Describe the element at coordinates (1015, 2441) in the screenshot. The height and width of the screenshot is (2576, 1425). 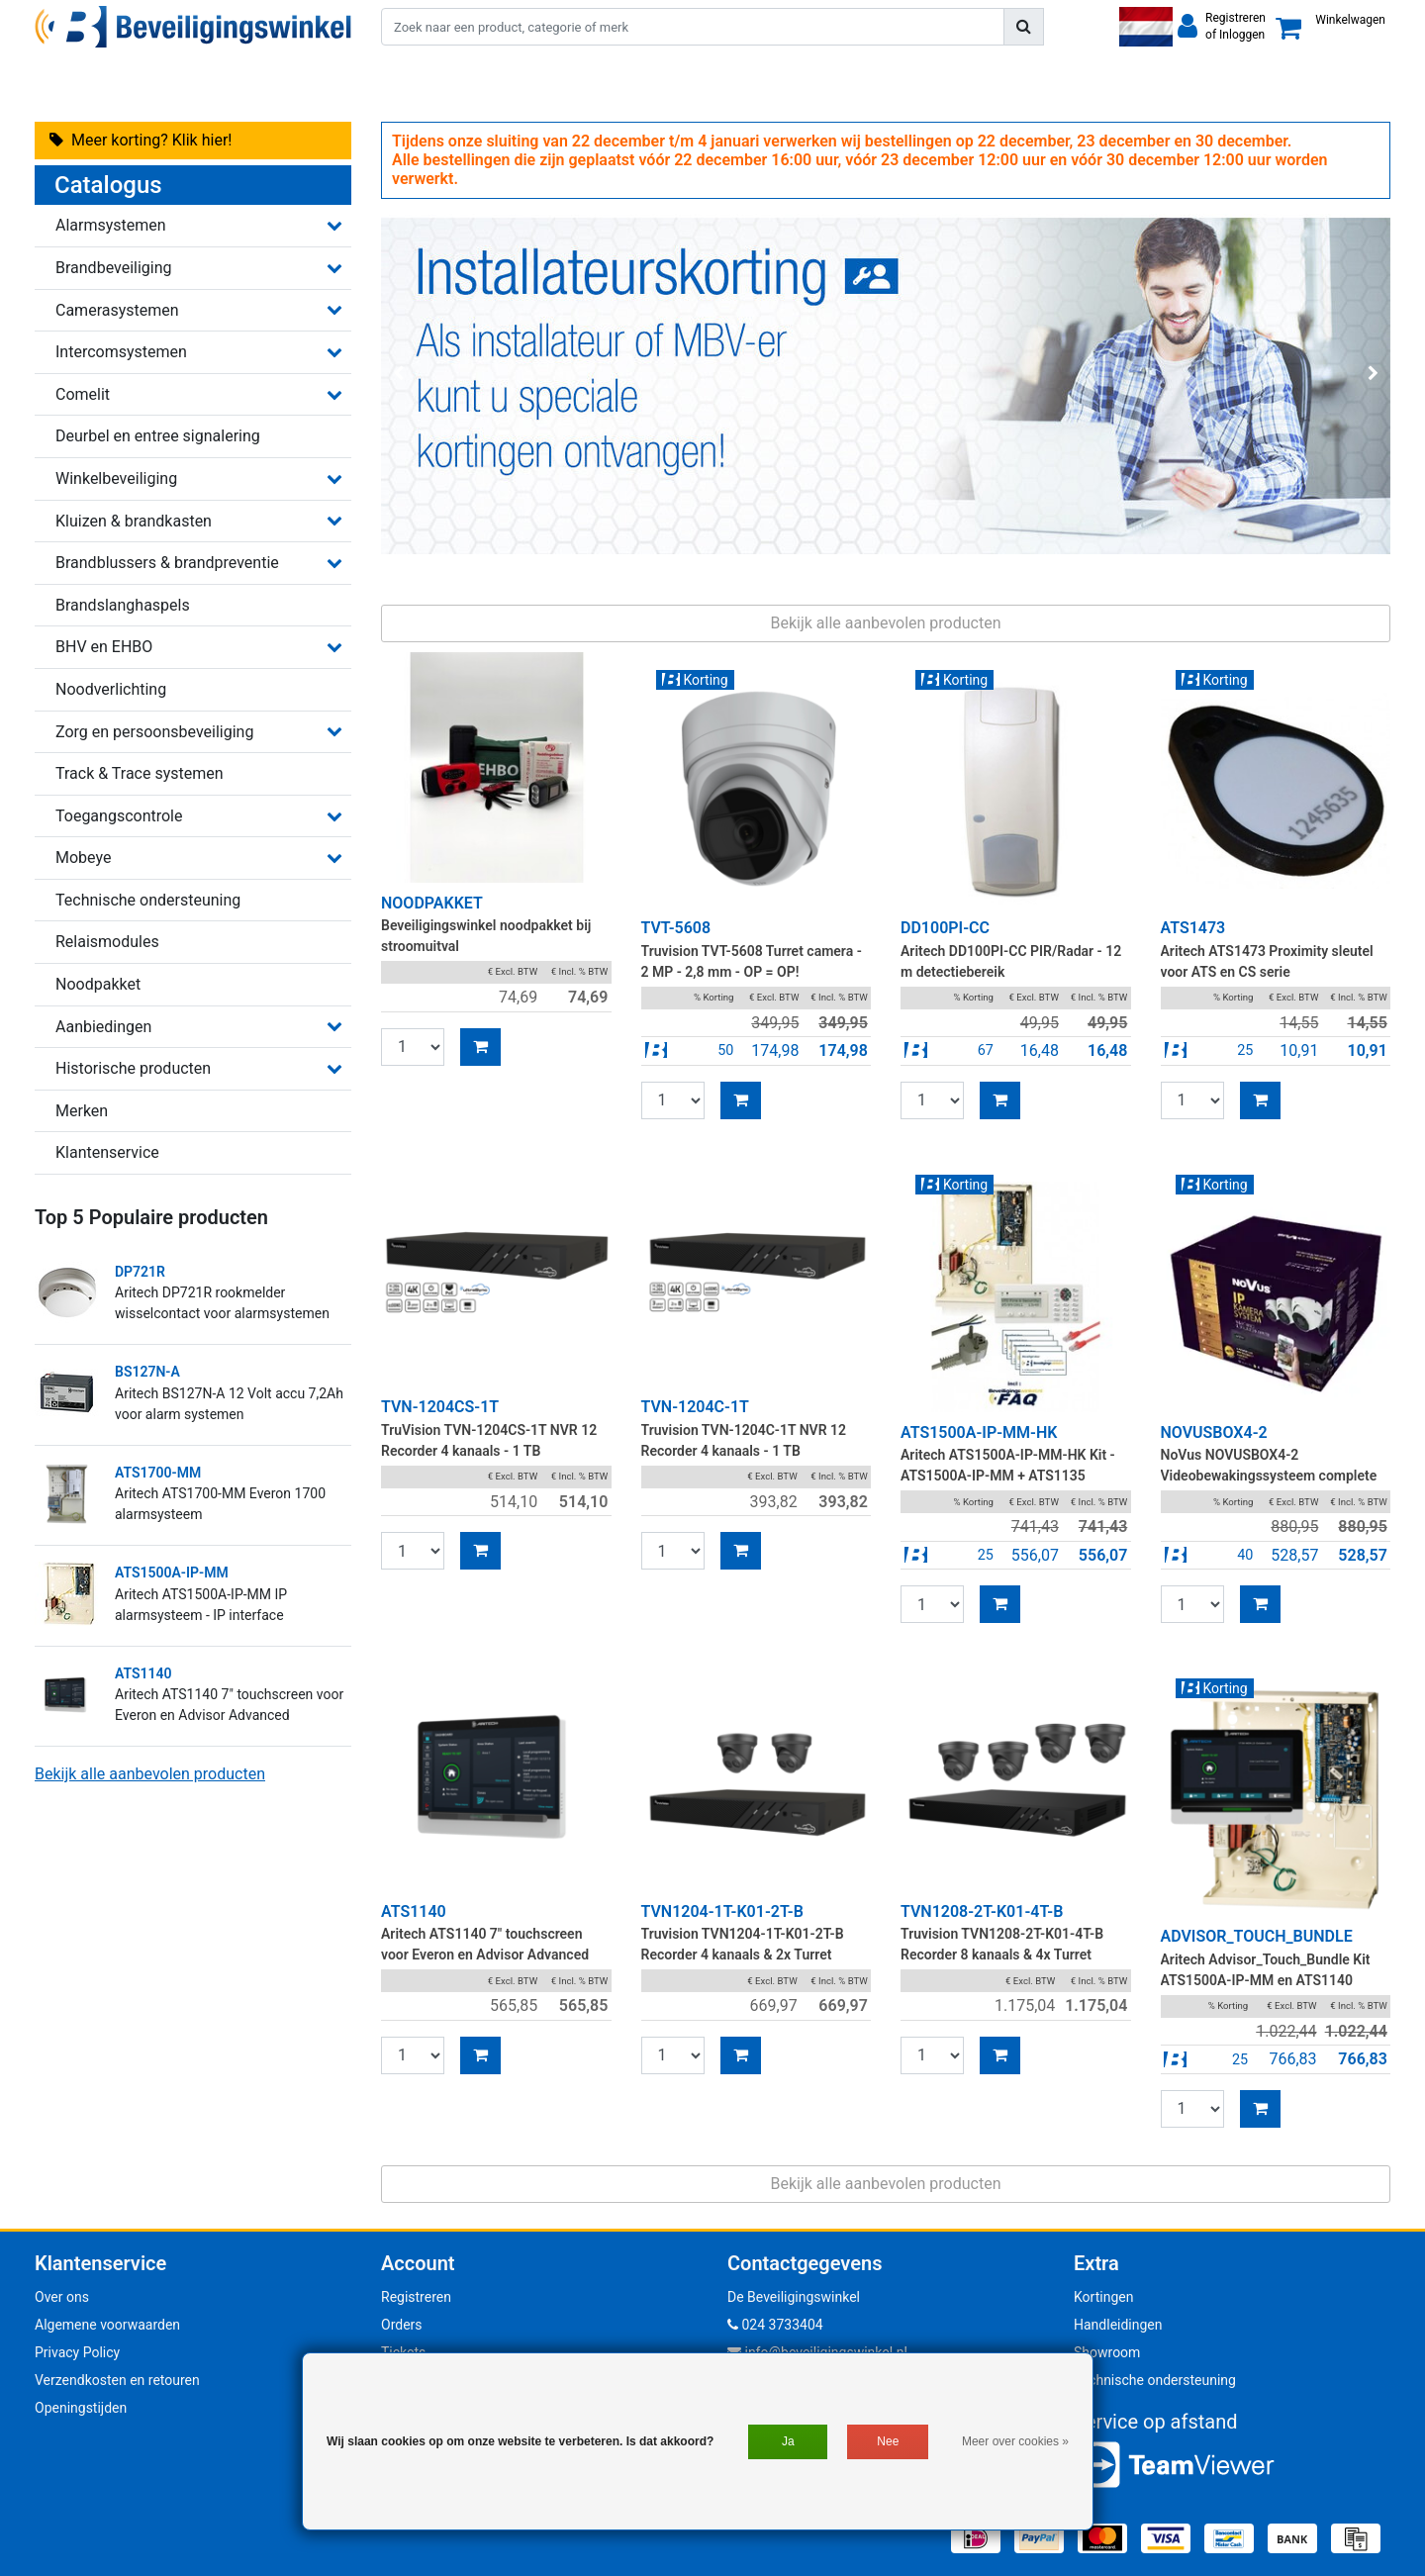
I see `Meer over cookies »` at that location.